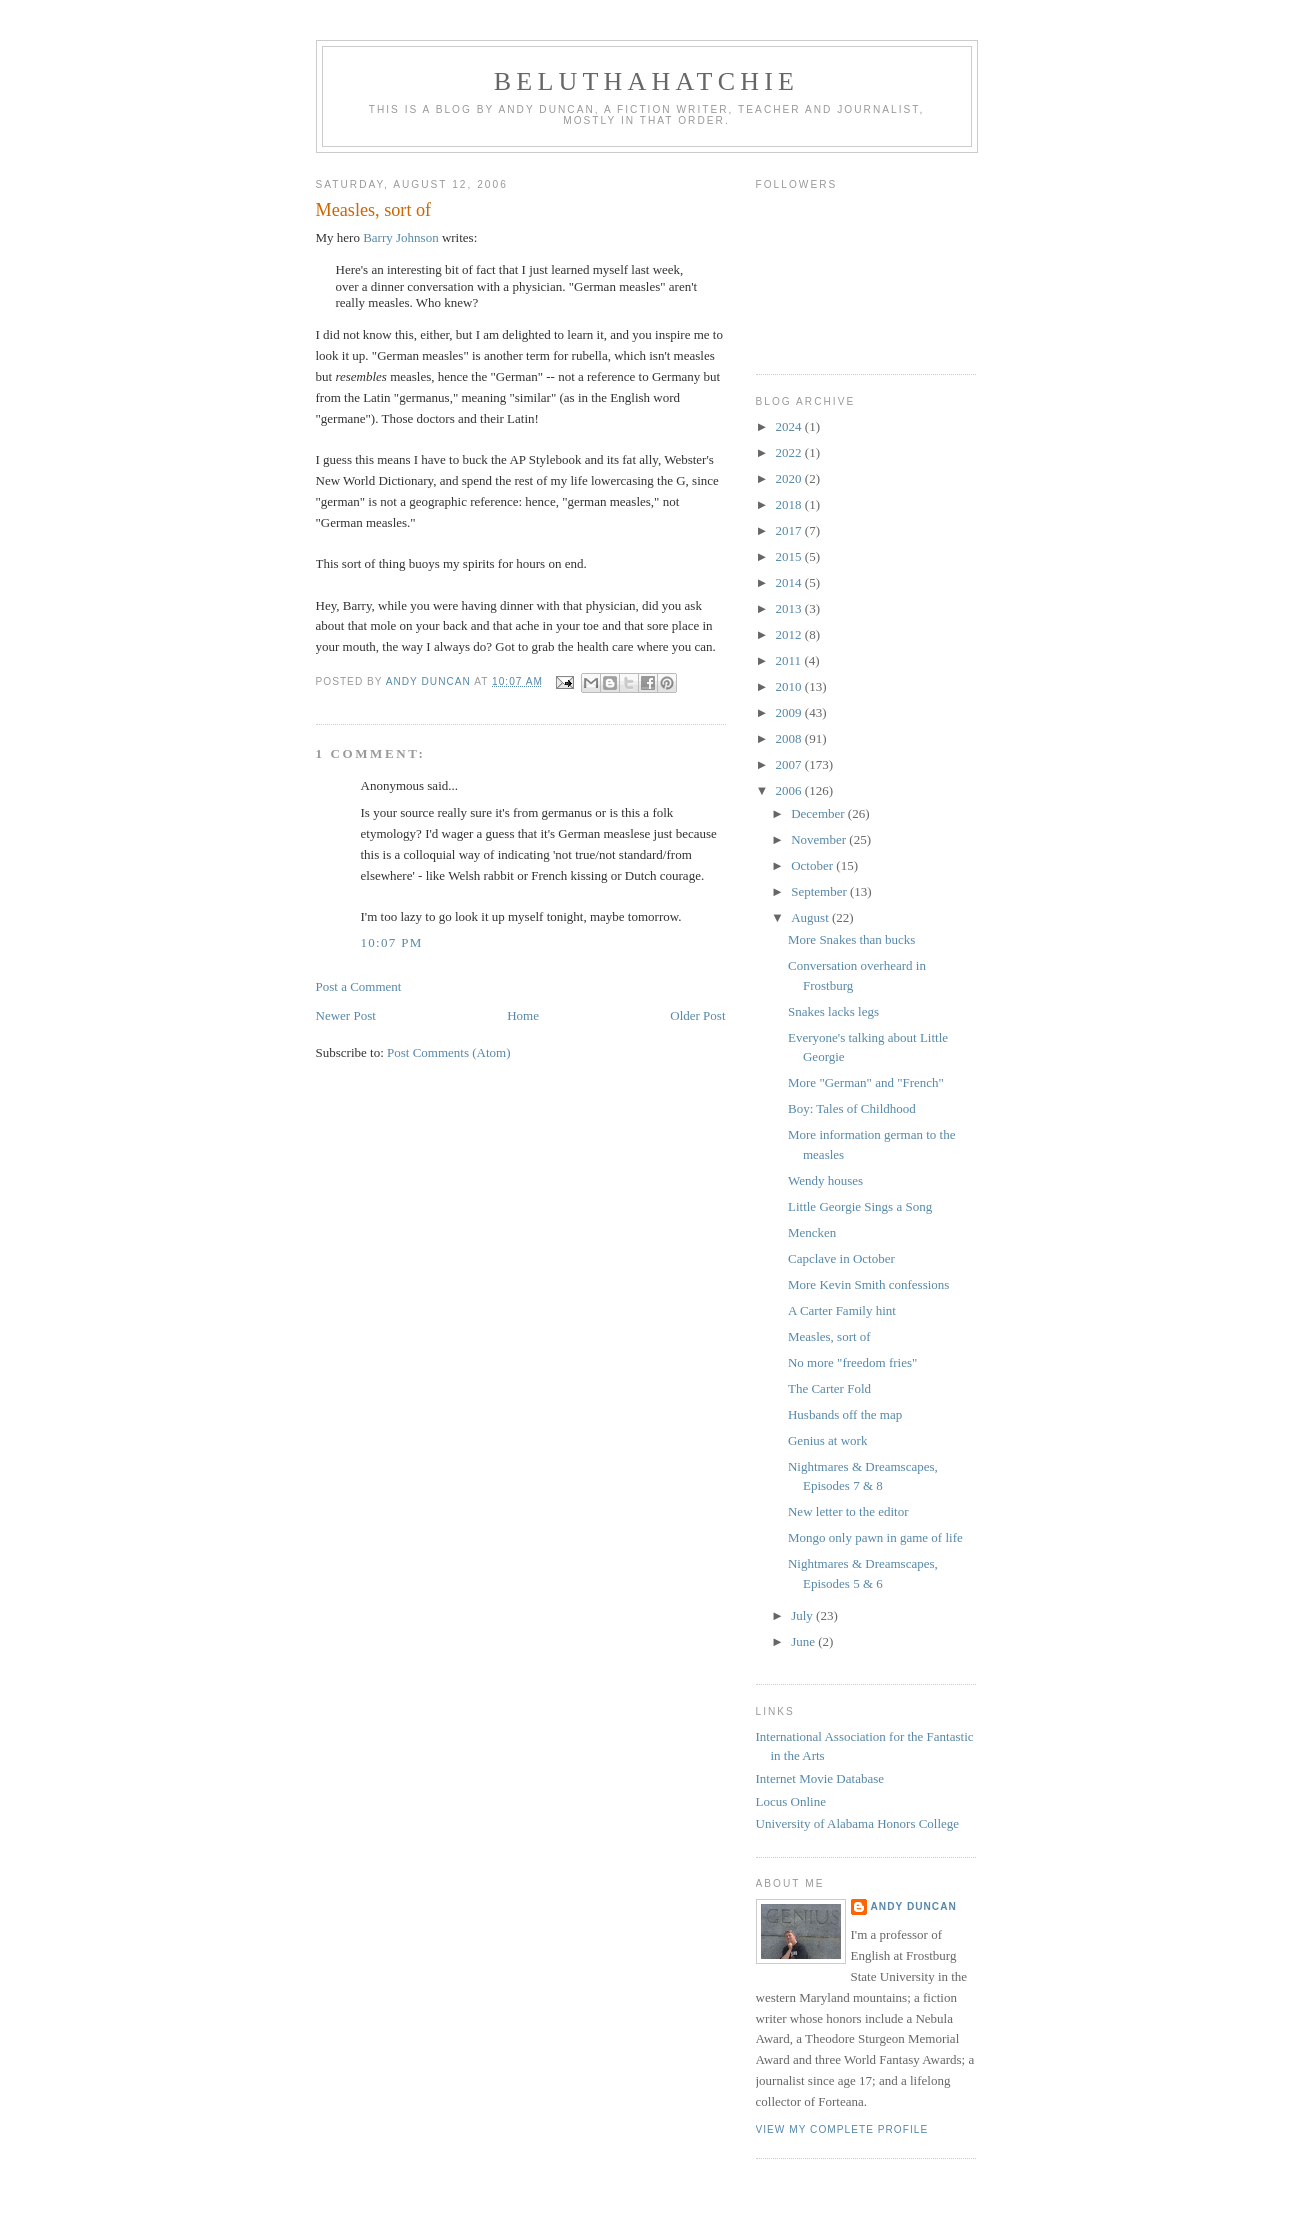 The image size is (1291, 2220). Describe the element at coordinates (914, 1906) in the screenshot. I see `Andy Duncan` at that location.